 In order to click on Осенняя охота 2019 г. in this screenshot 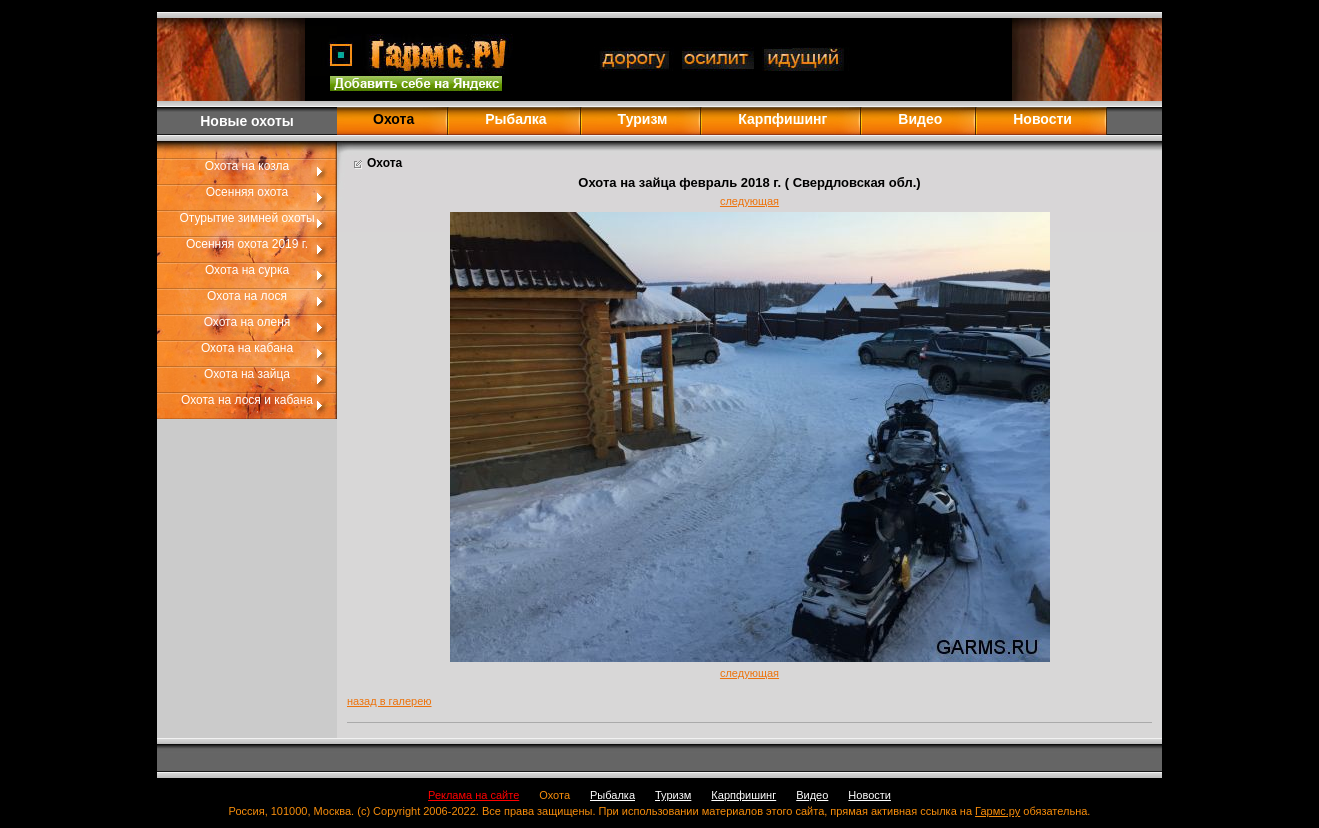, I will do `click(247, 244)`.